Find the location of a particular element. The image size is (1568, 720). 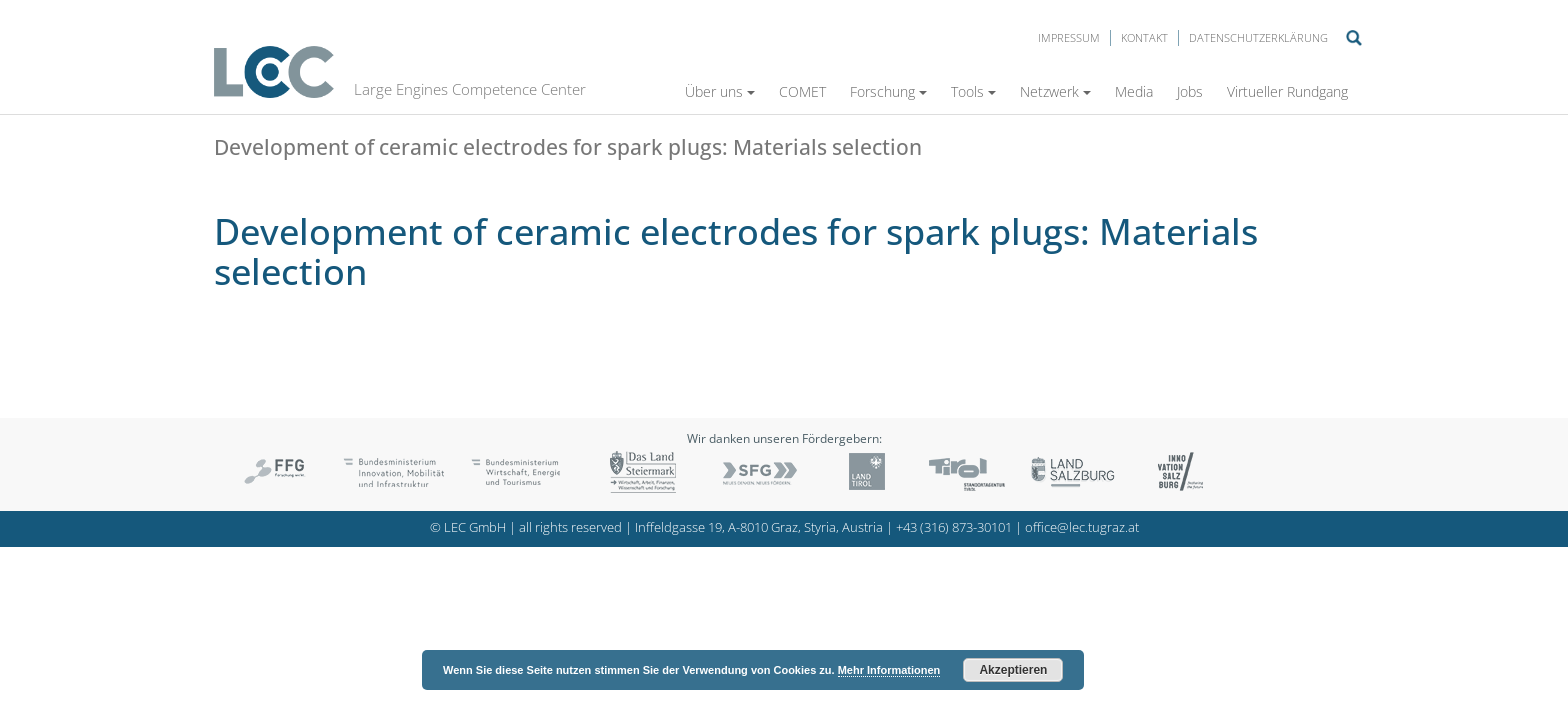

Datenschutzerklärung is located at coordinates (1258, 37).